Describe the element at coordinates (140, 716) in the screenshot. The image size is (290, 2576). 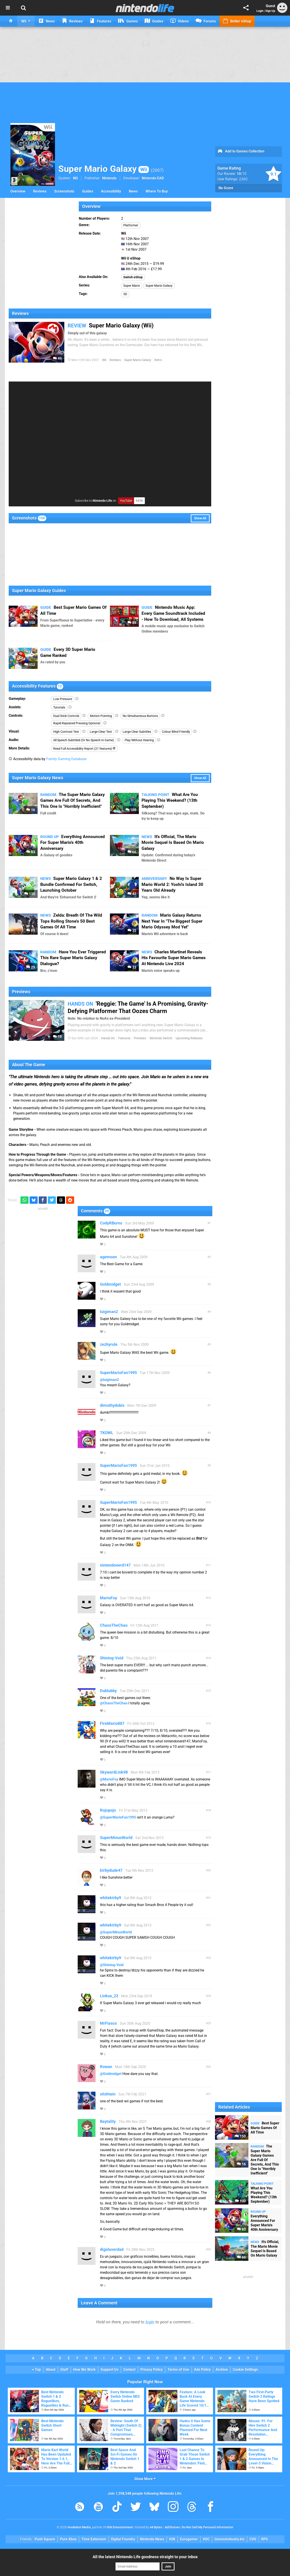
I see `No Simultaneous Buttons` at that location.